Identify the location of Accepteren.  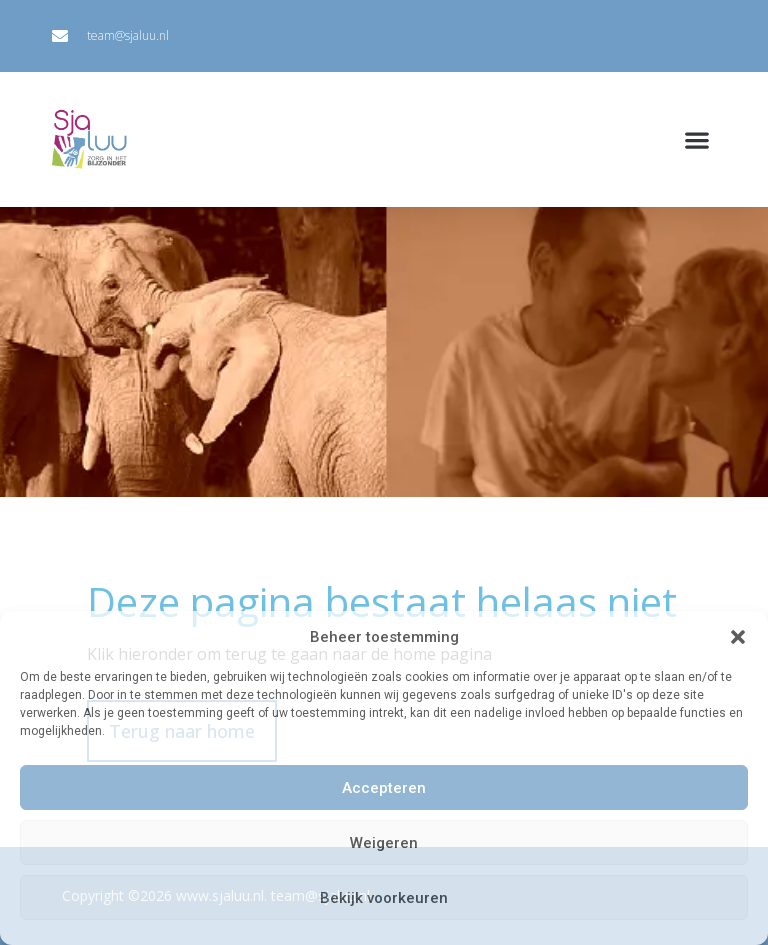
(384, 788).